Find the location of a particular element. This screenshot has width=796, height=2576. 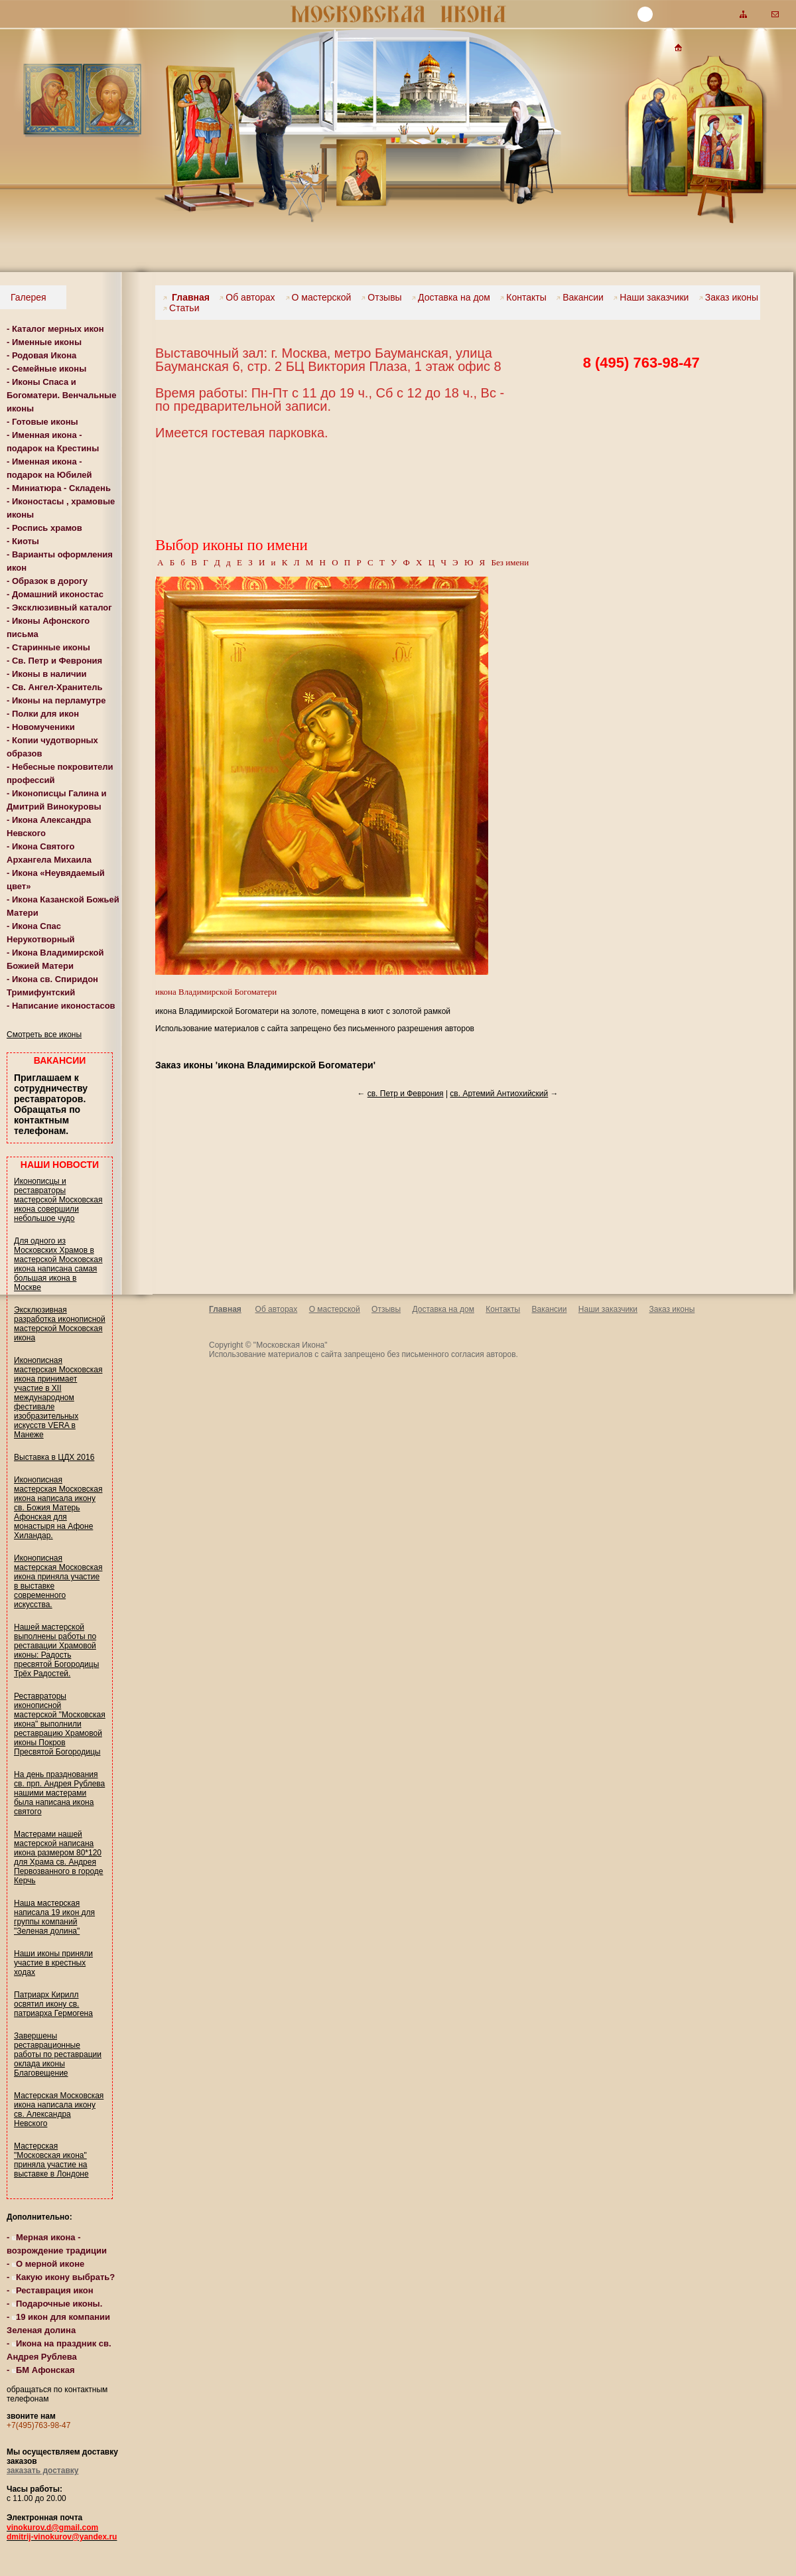

На день празднования св. прп. Андрея Рублева нашими мастерами была написана икона святого is located at coordinates (59, 1793).